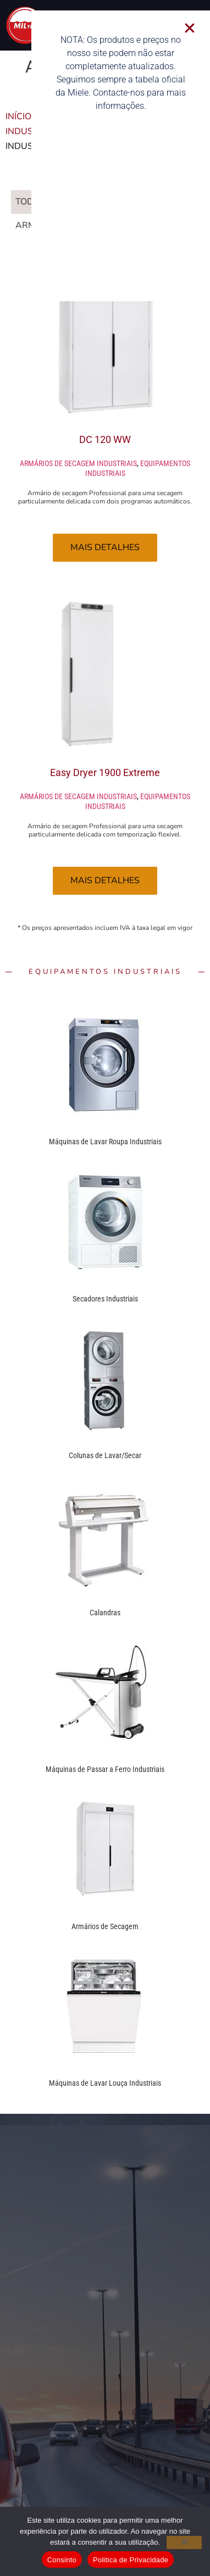  I want to click on DC 120 WW, so click(105, 439).